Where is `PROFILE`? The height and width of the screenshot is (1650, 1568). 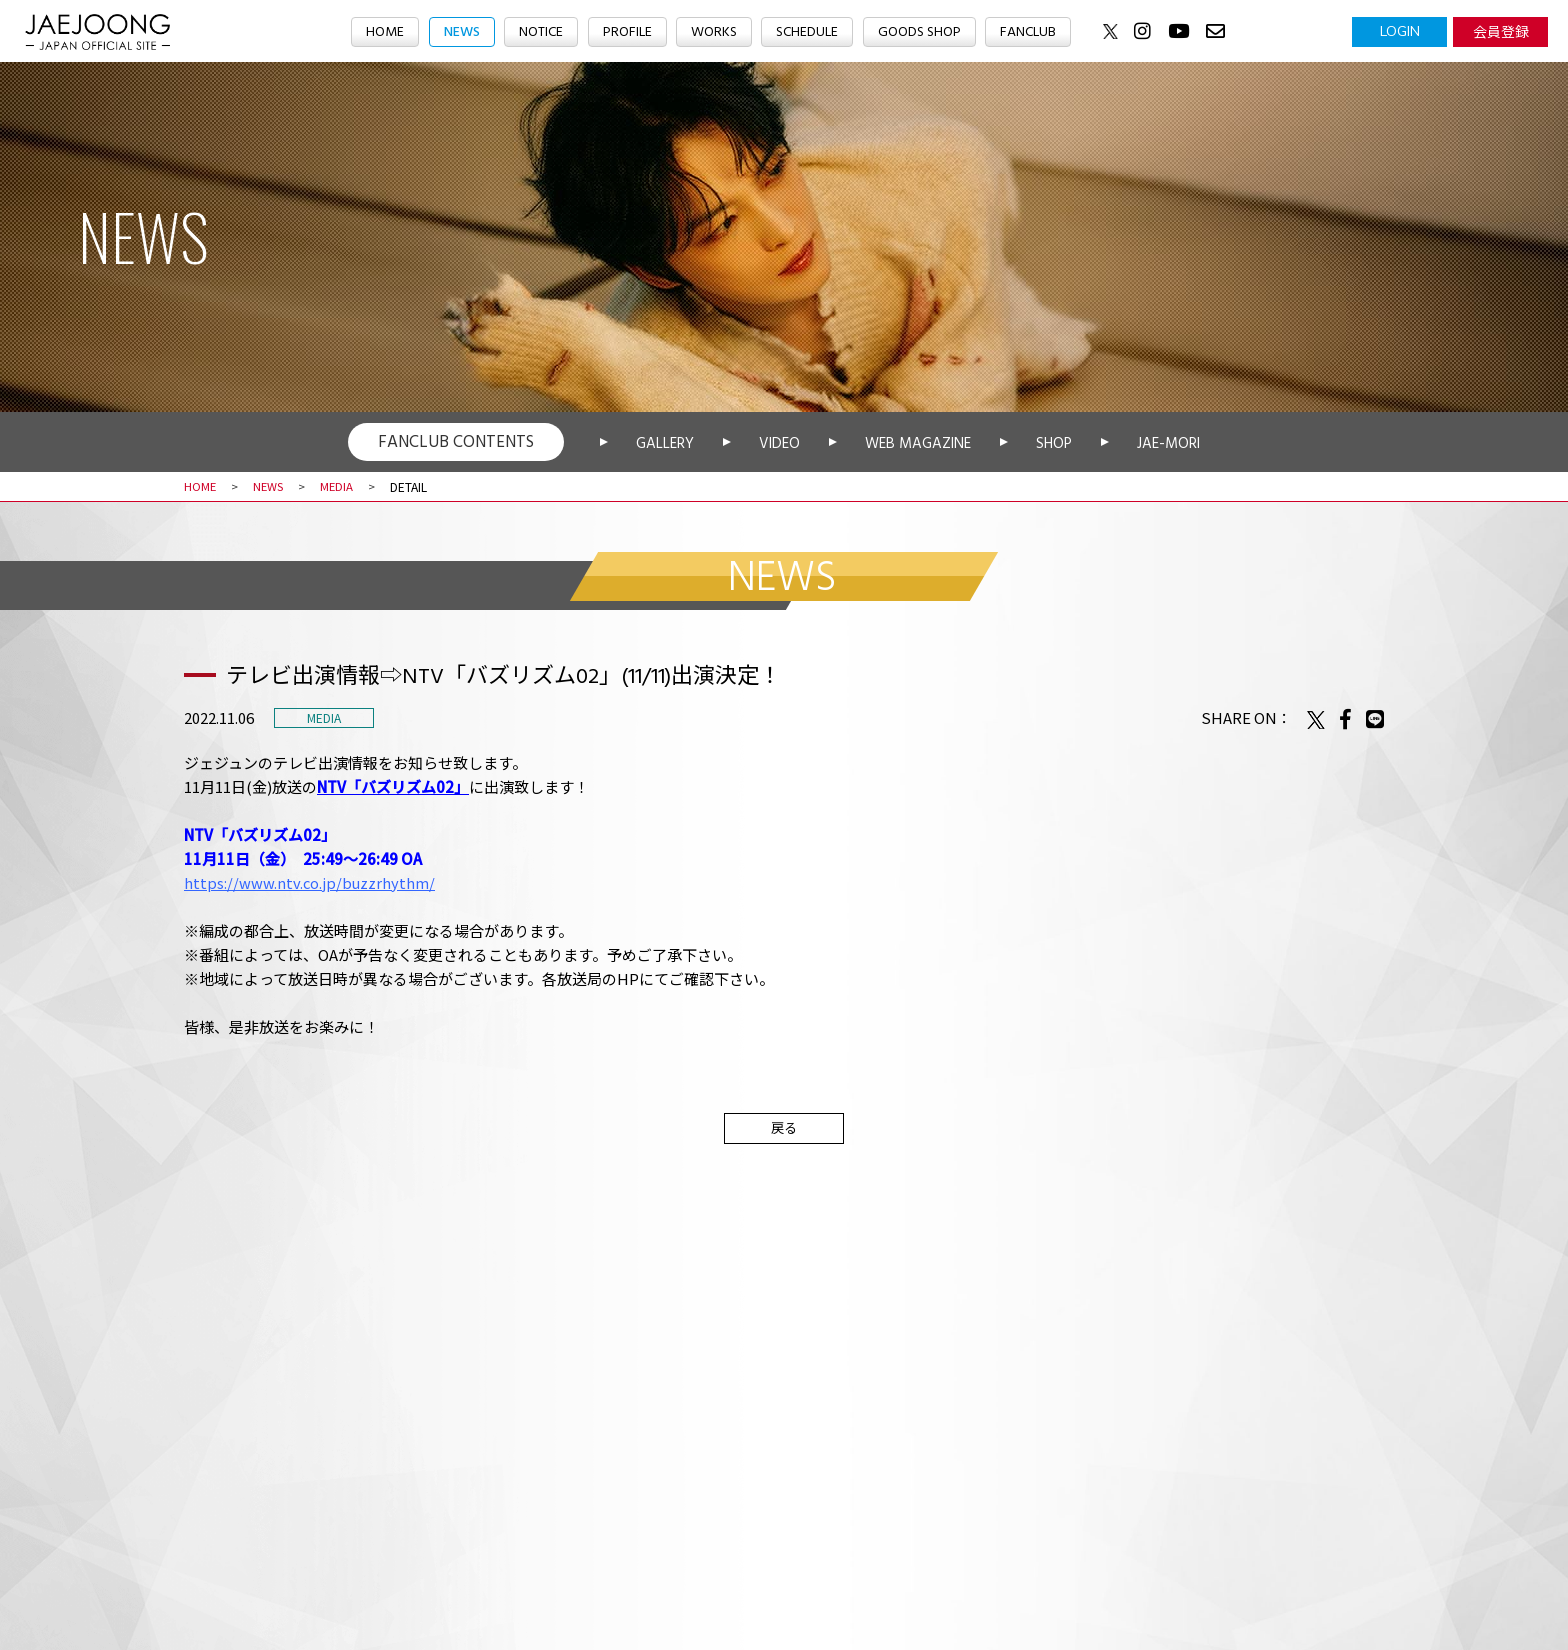
PROFILE is located at coordinates (623, 33).